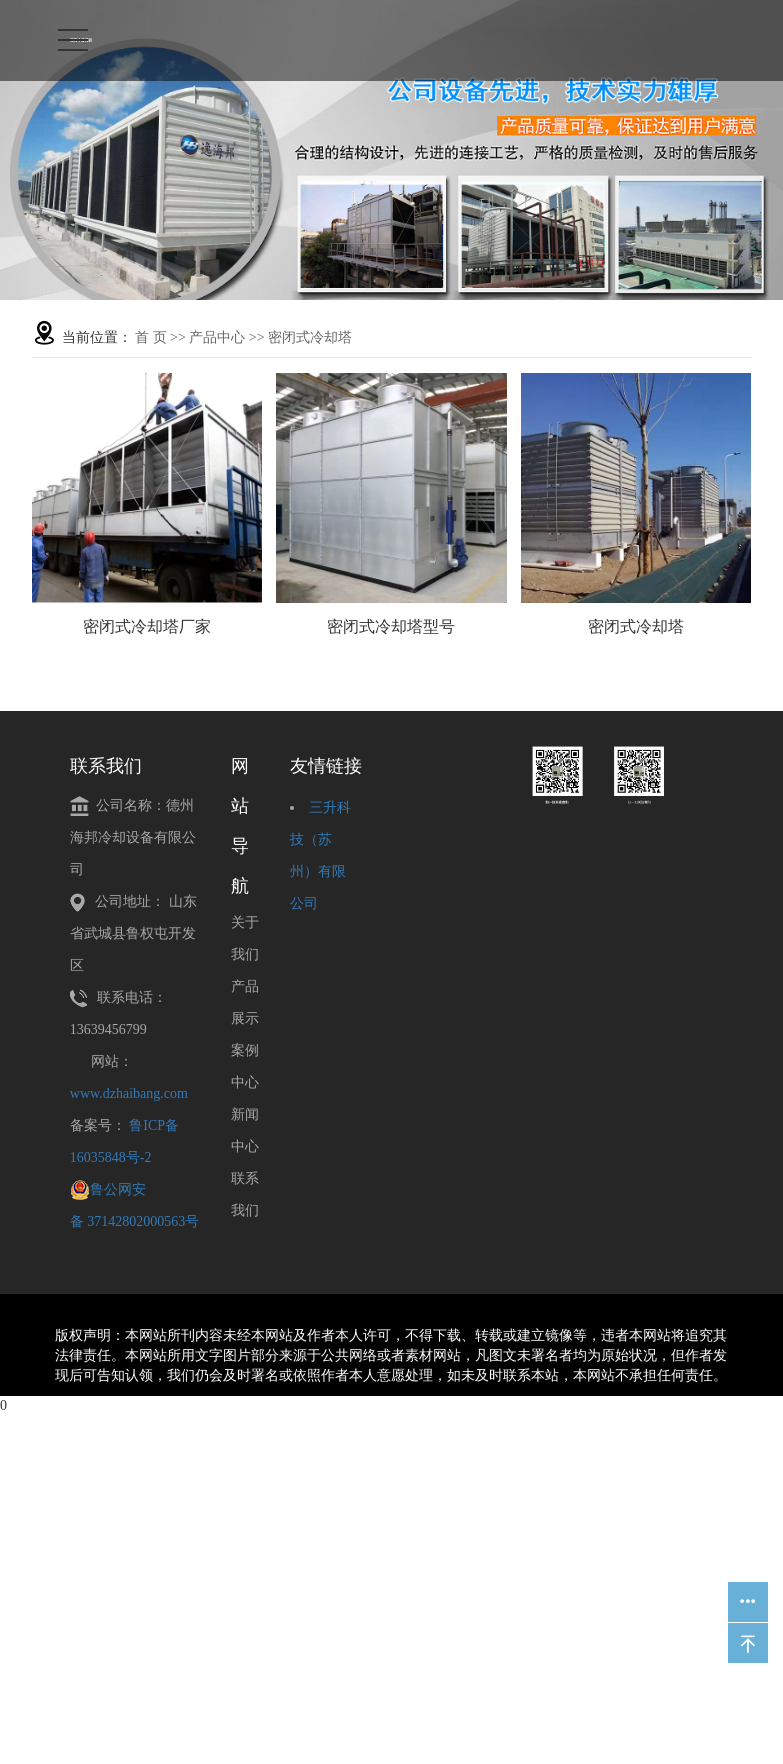  I want to click on 首 页, so click(151, 337).